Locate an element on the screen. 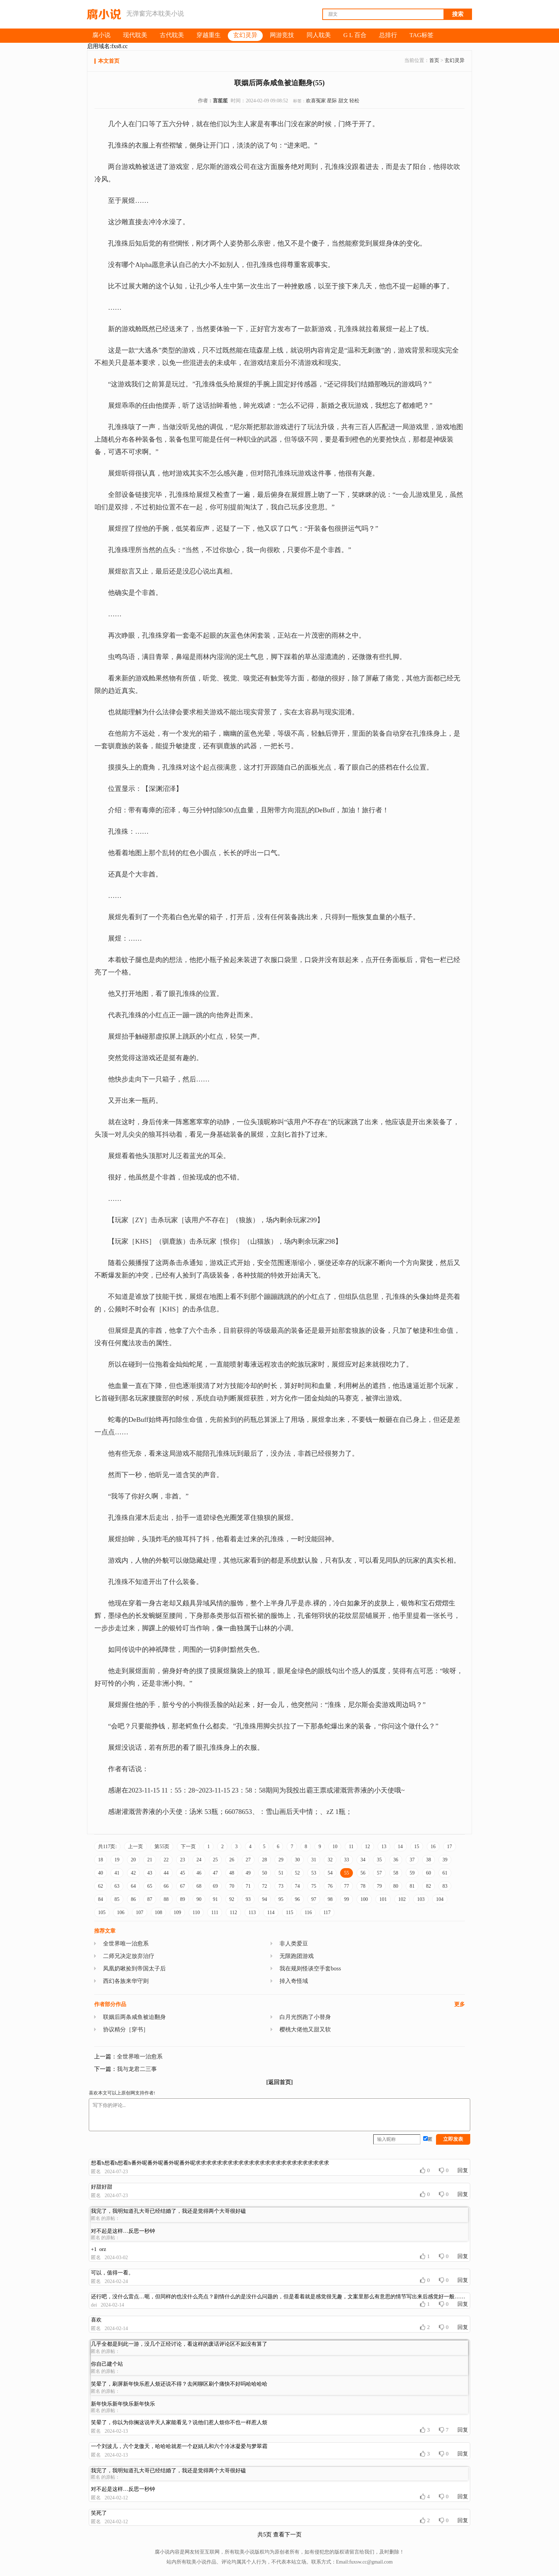  48 is located at coordinates (231, 1873).